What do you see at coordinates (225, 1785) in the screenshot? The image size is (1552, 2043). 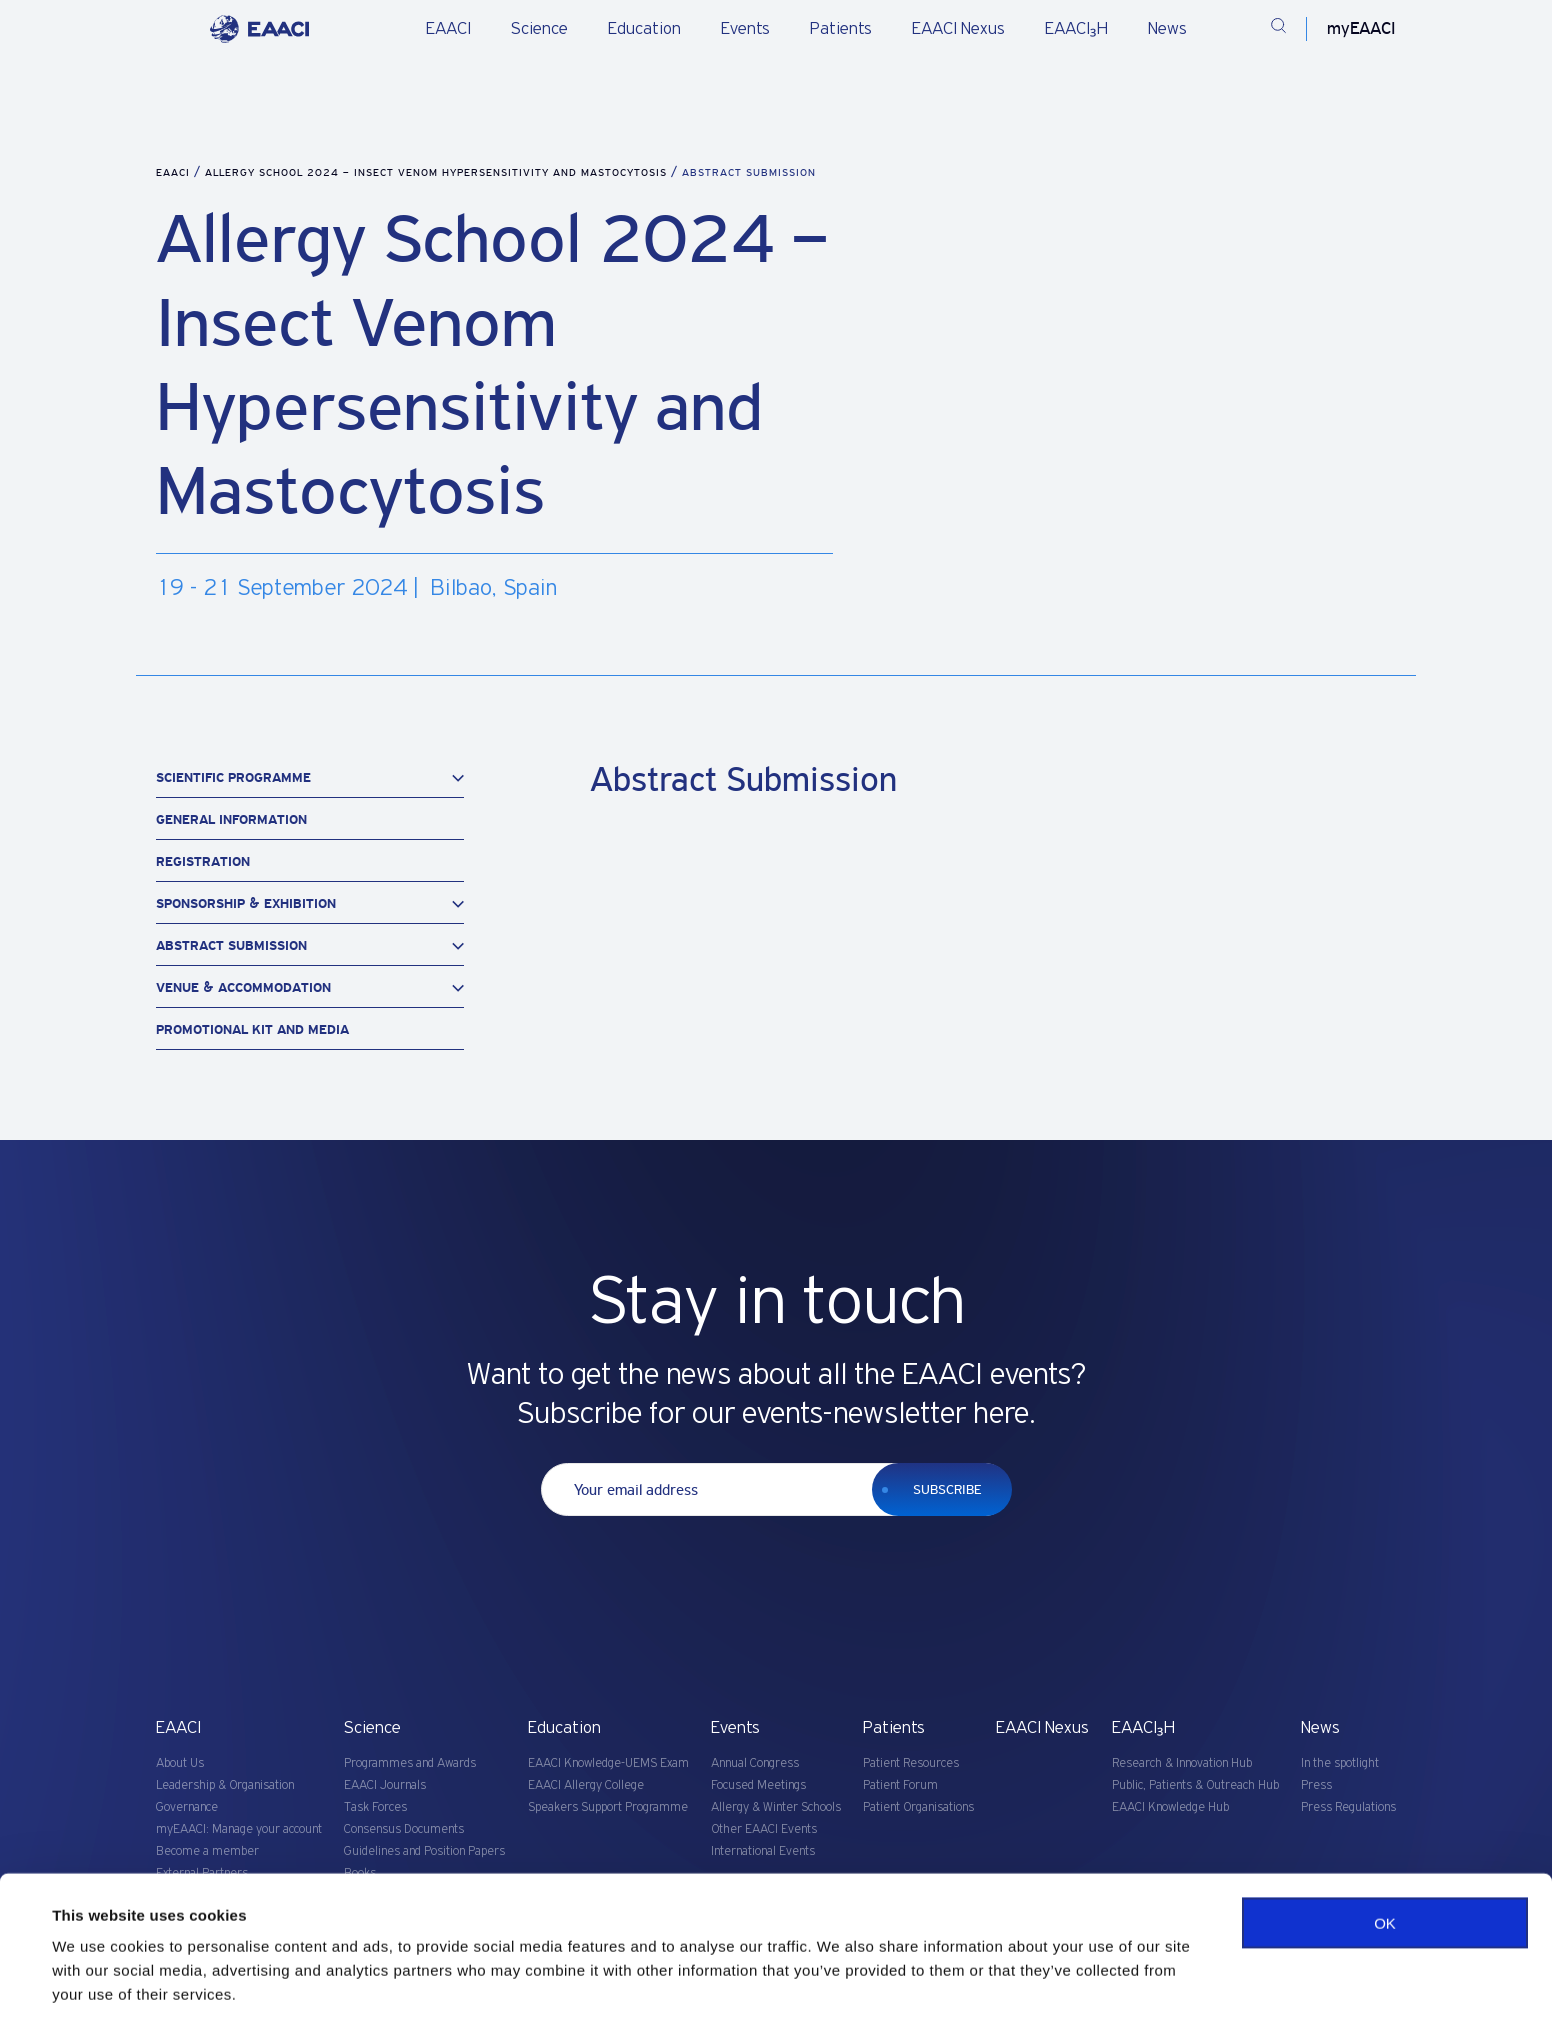 I see `Leadership & Organisation` at bounding box center [225, 1785].